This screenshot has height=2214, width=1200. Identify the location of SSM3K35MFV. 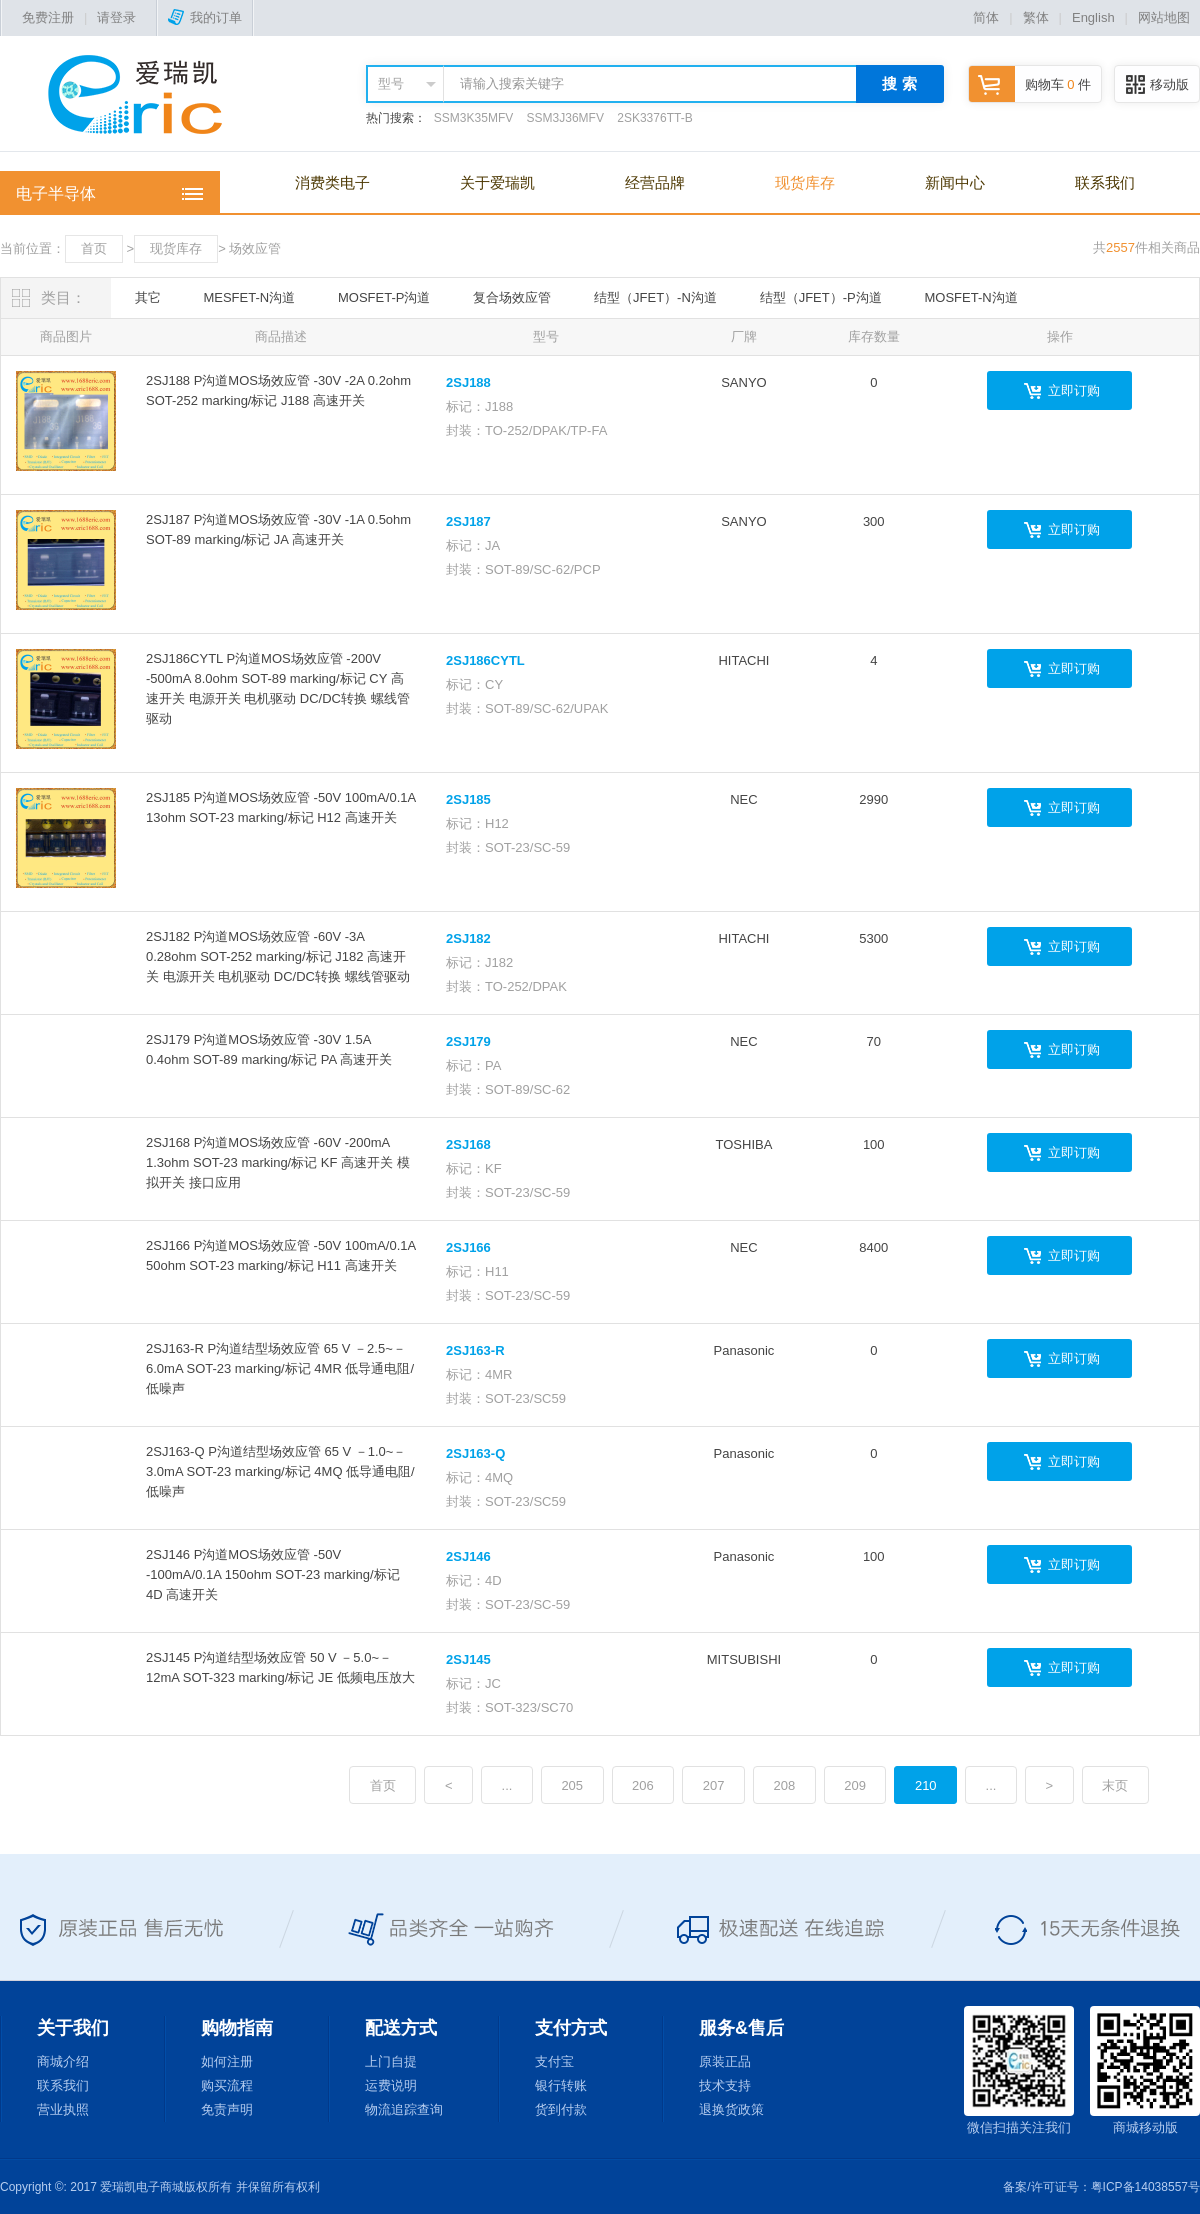
(473, 118).